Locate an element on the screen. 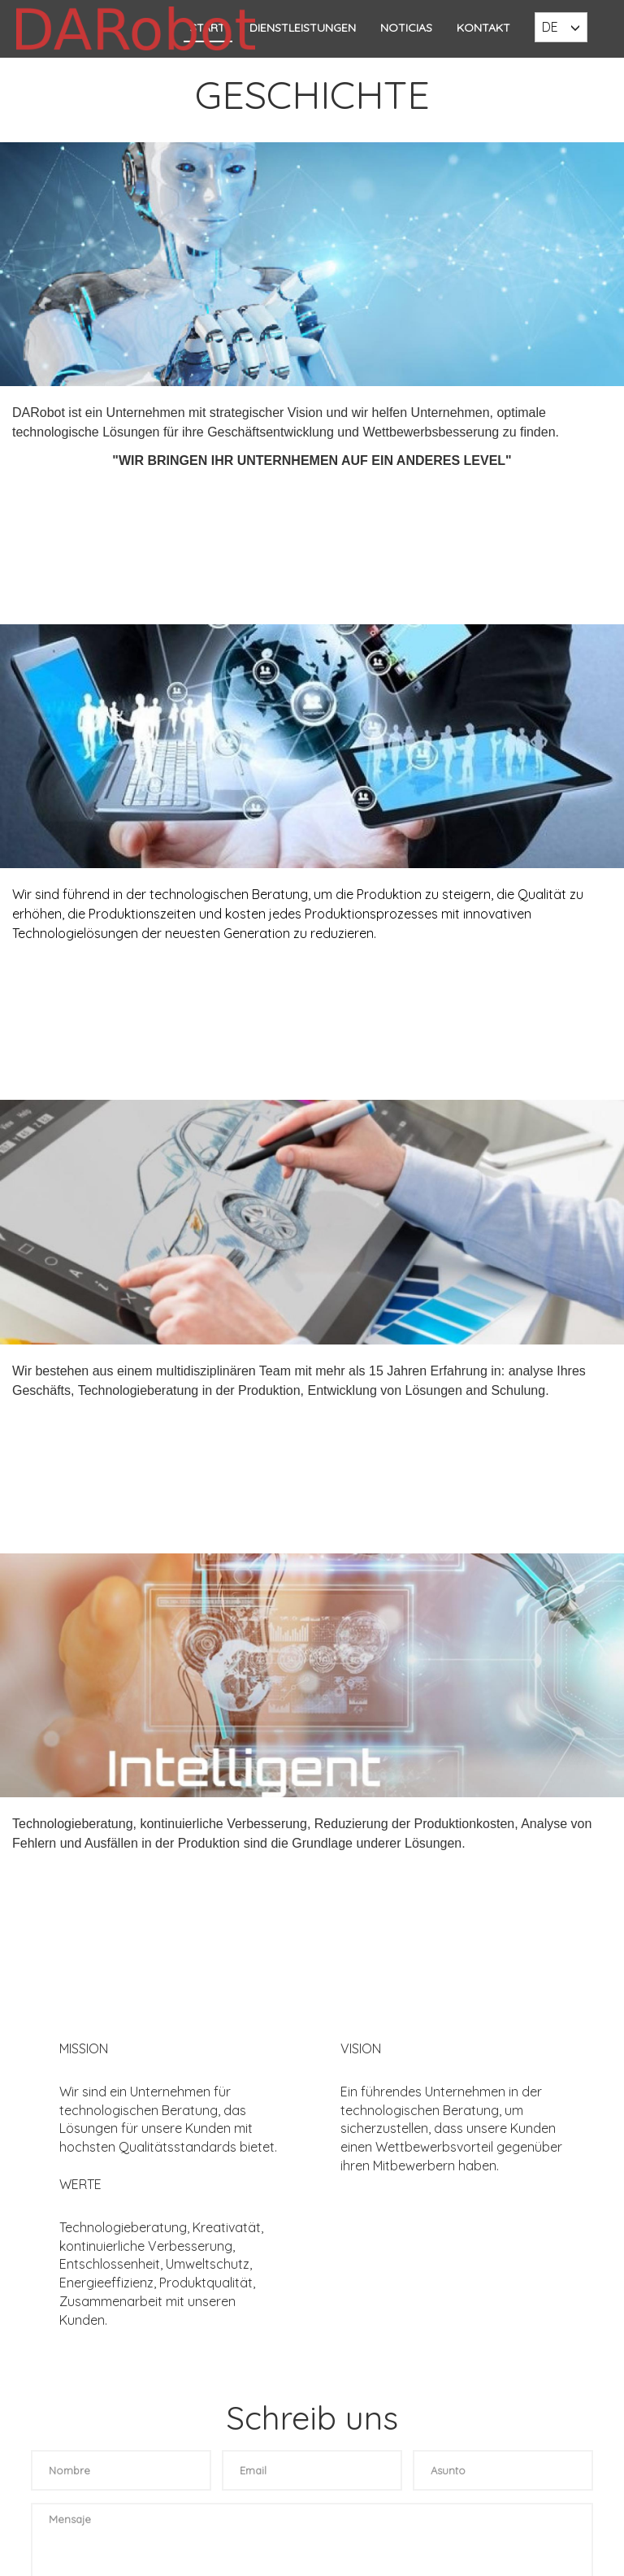  KONTAKT is located at coordinates (483, 27).